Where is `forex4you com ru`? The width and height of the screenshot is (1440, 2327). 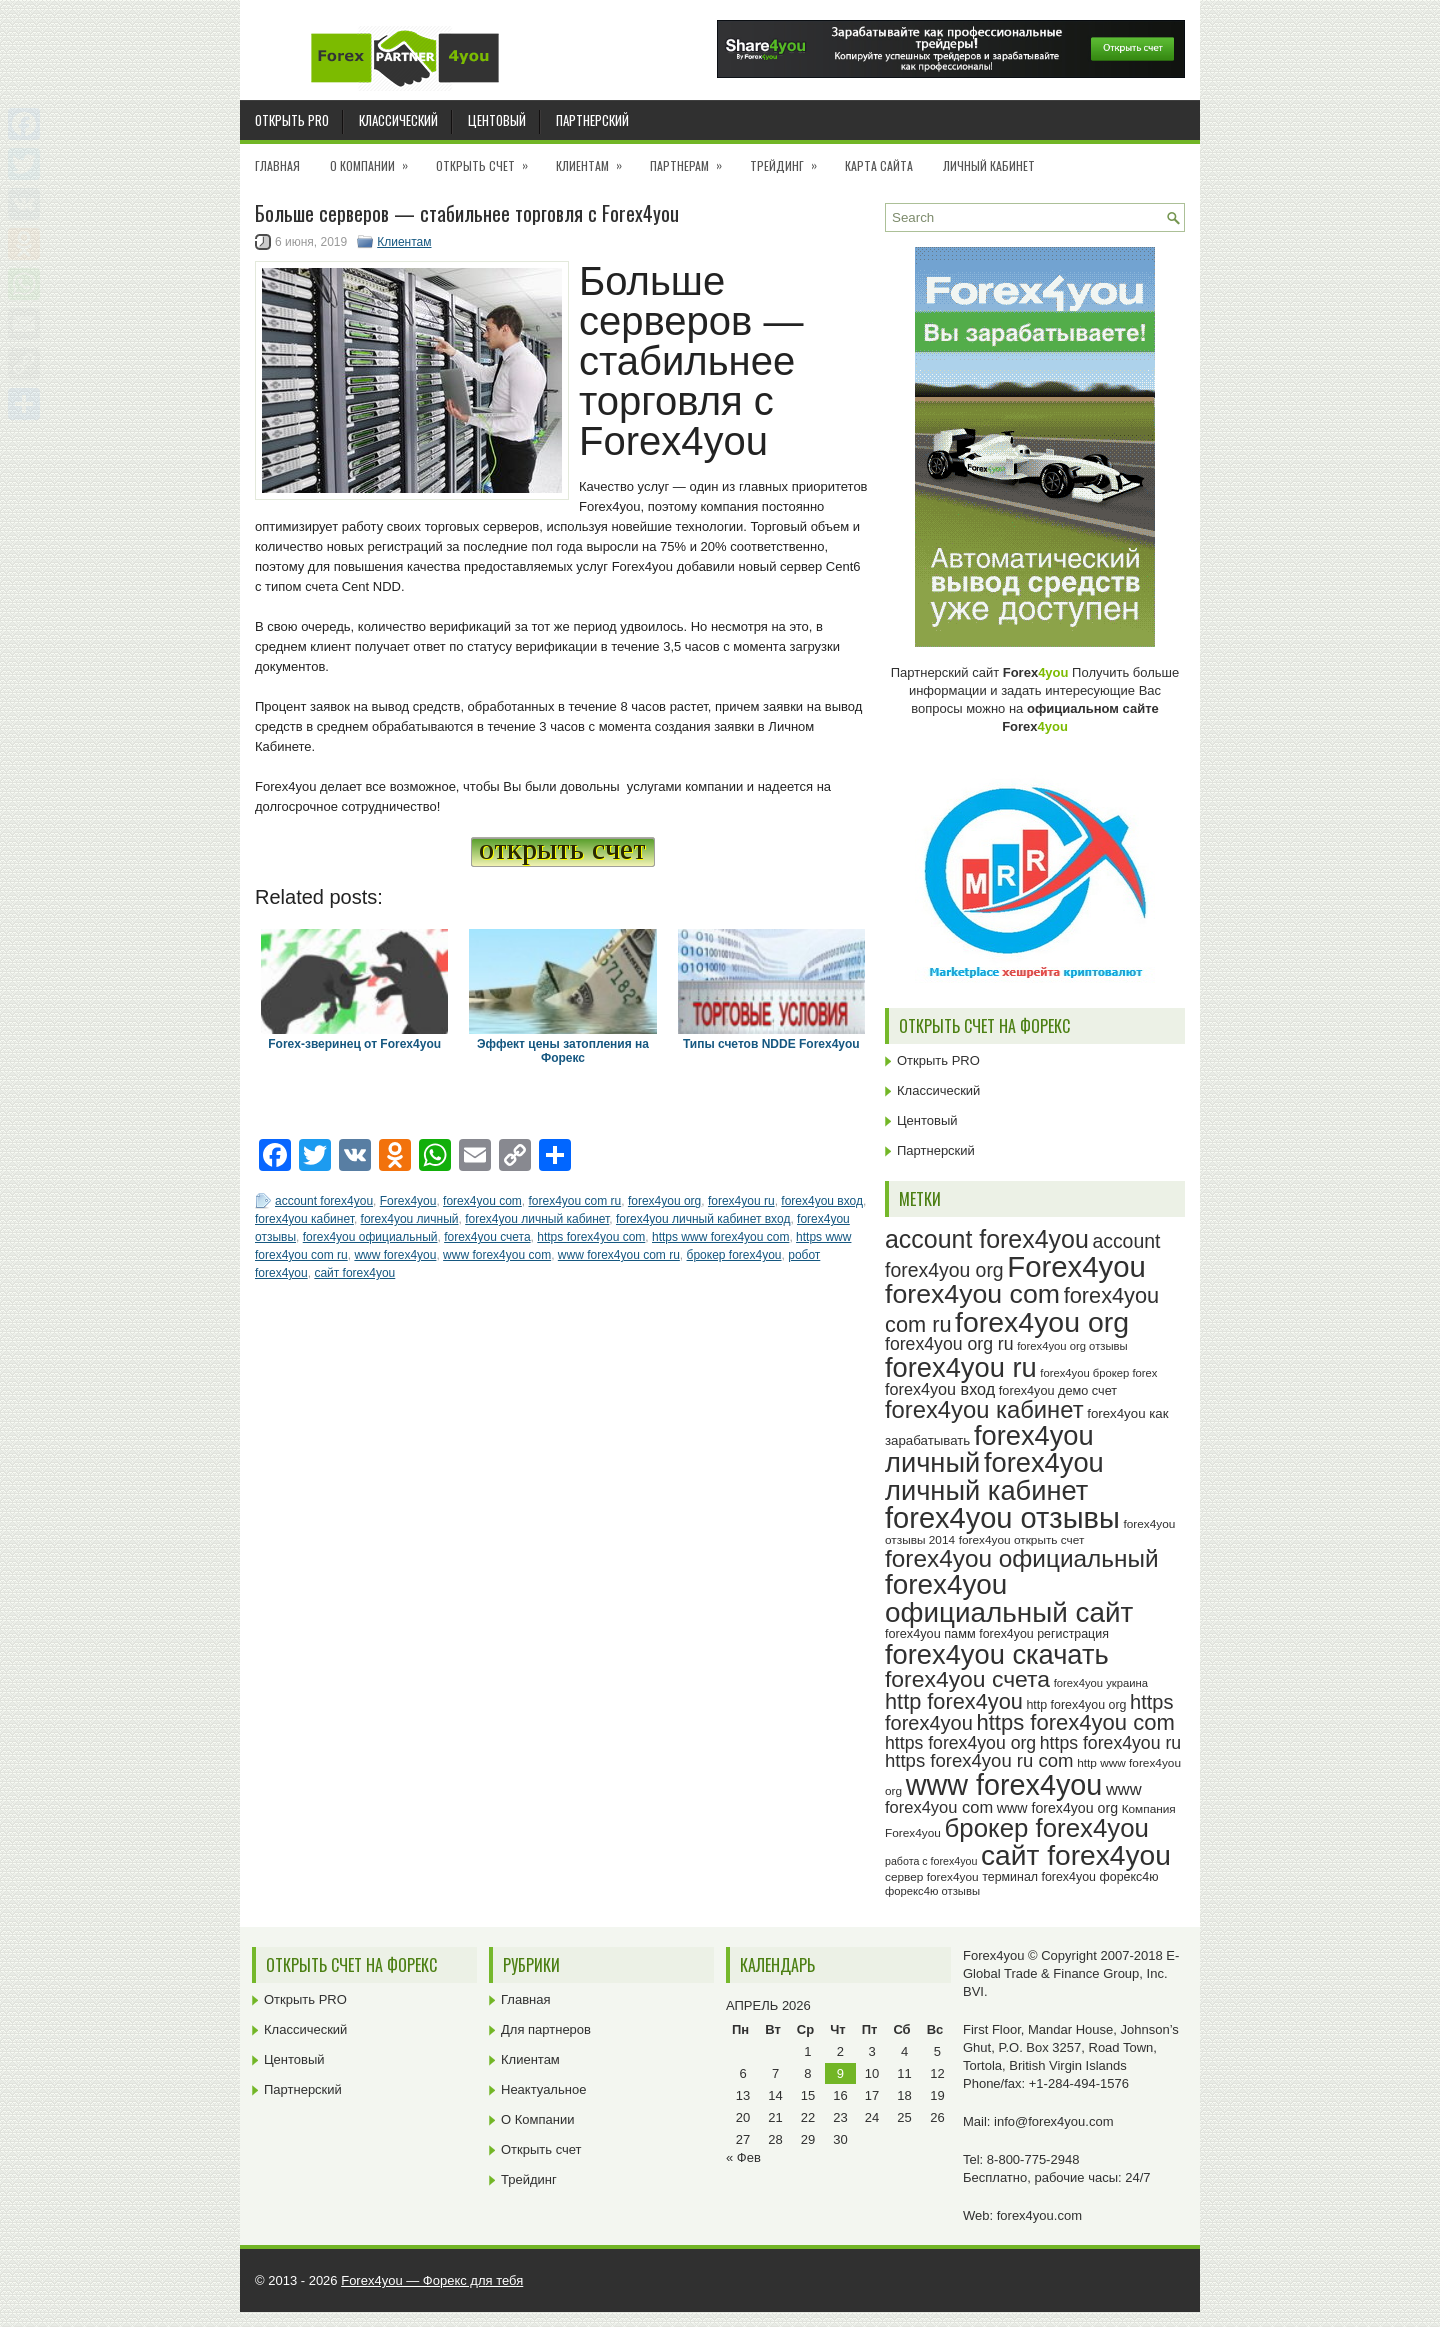
forex4you com ru is located at coordinates (574, 1201).